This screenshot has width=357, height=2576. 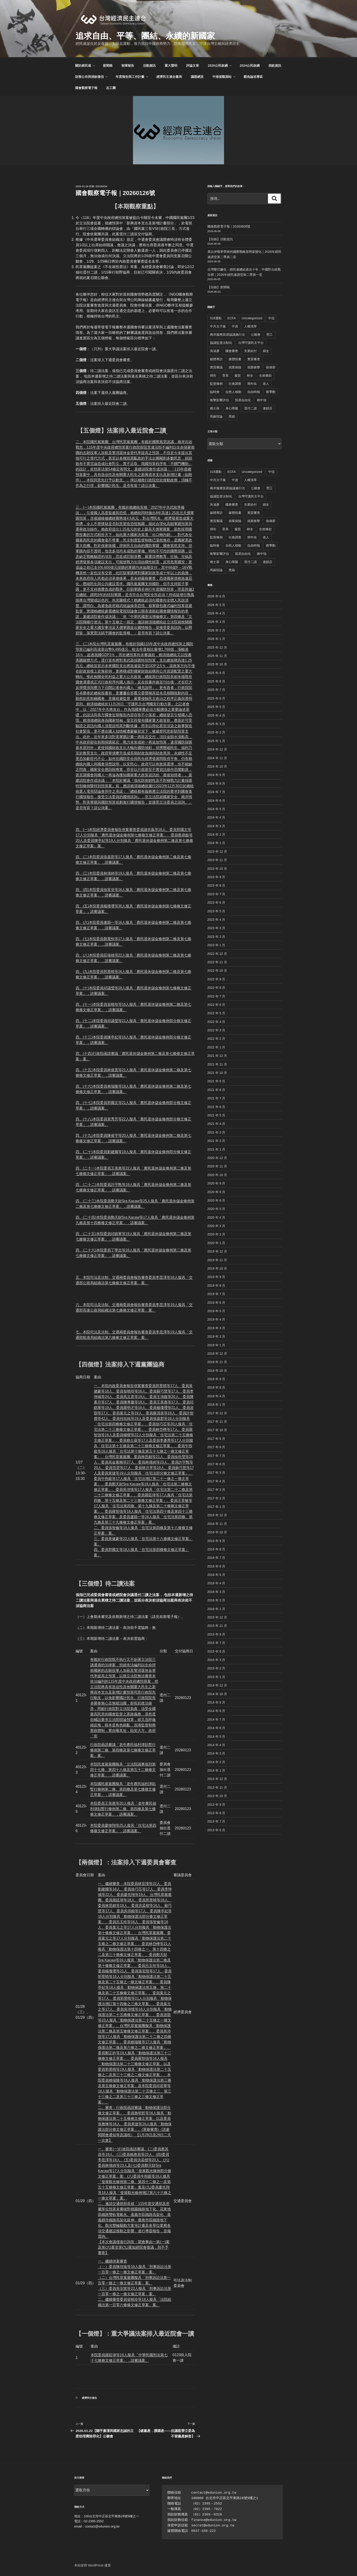 I want to click on 人權清單, so click(x=250, y=326).